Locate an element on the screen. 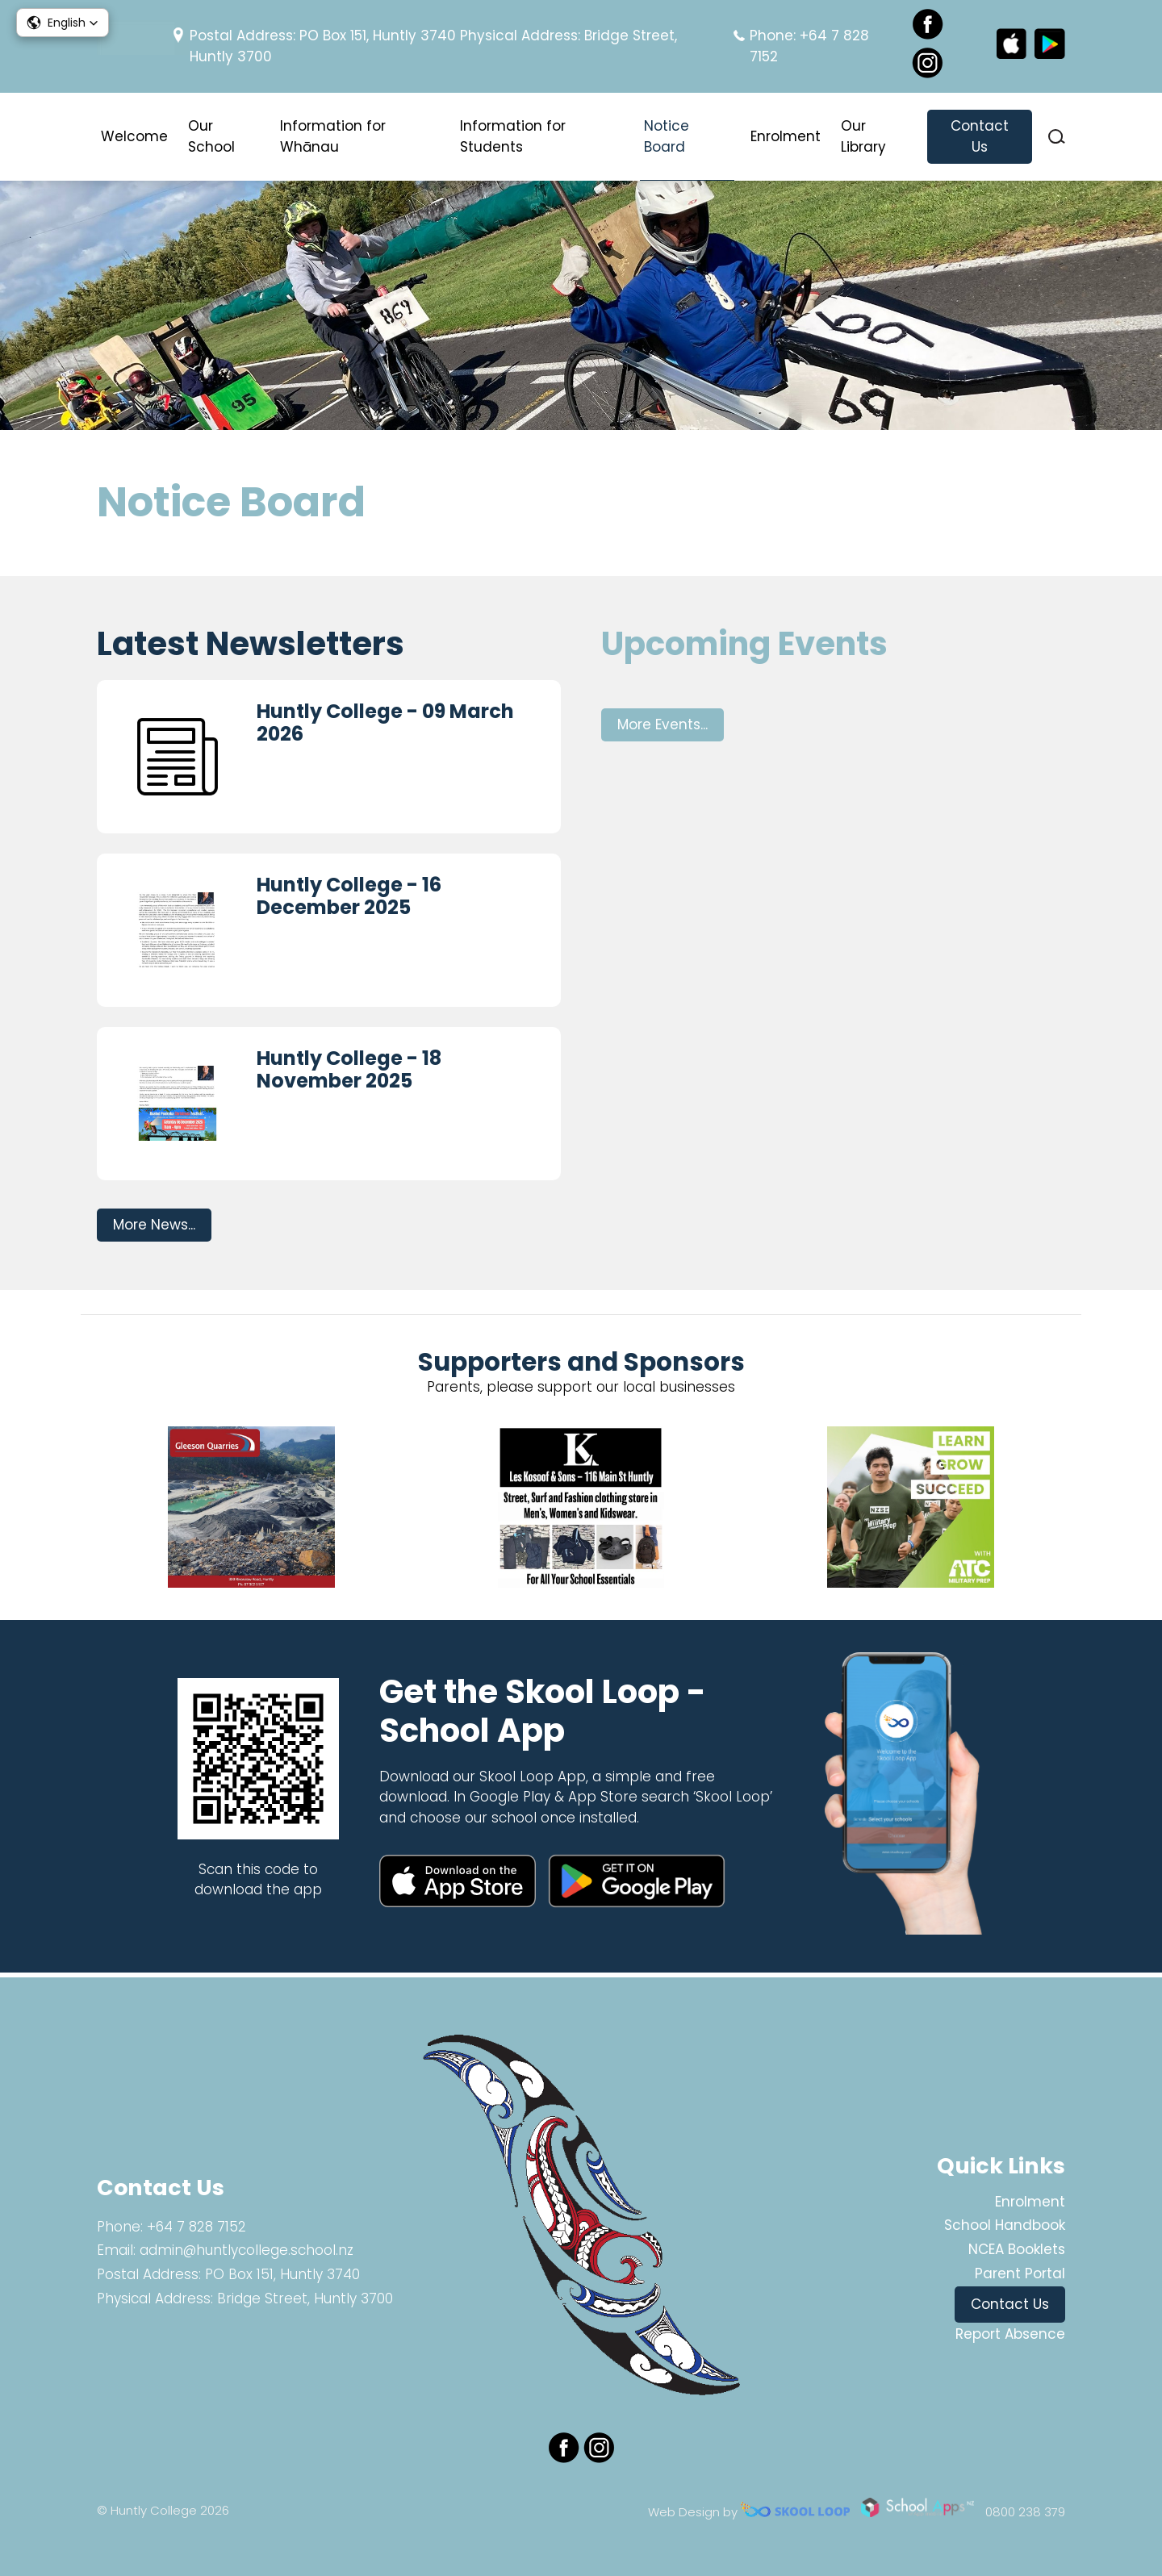 The height and width of the screenshot is (2576, 1162). Report Absence is located at coordinates (1010, 2334).